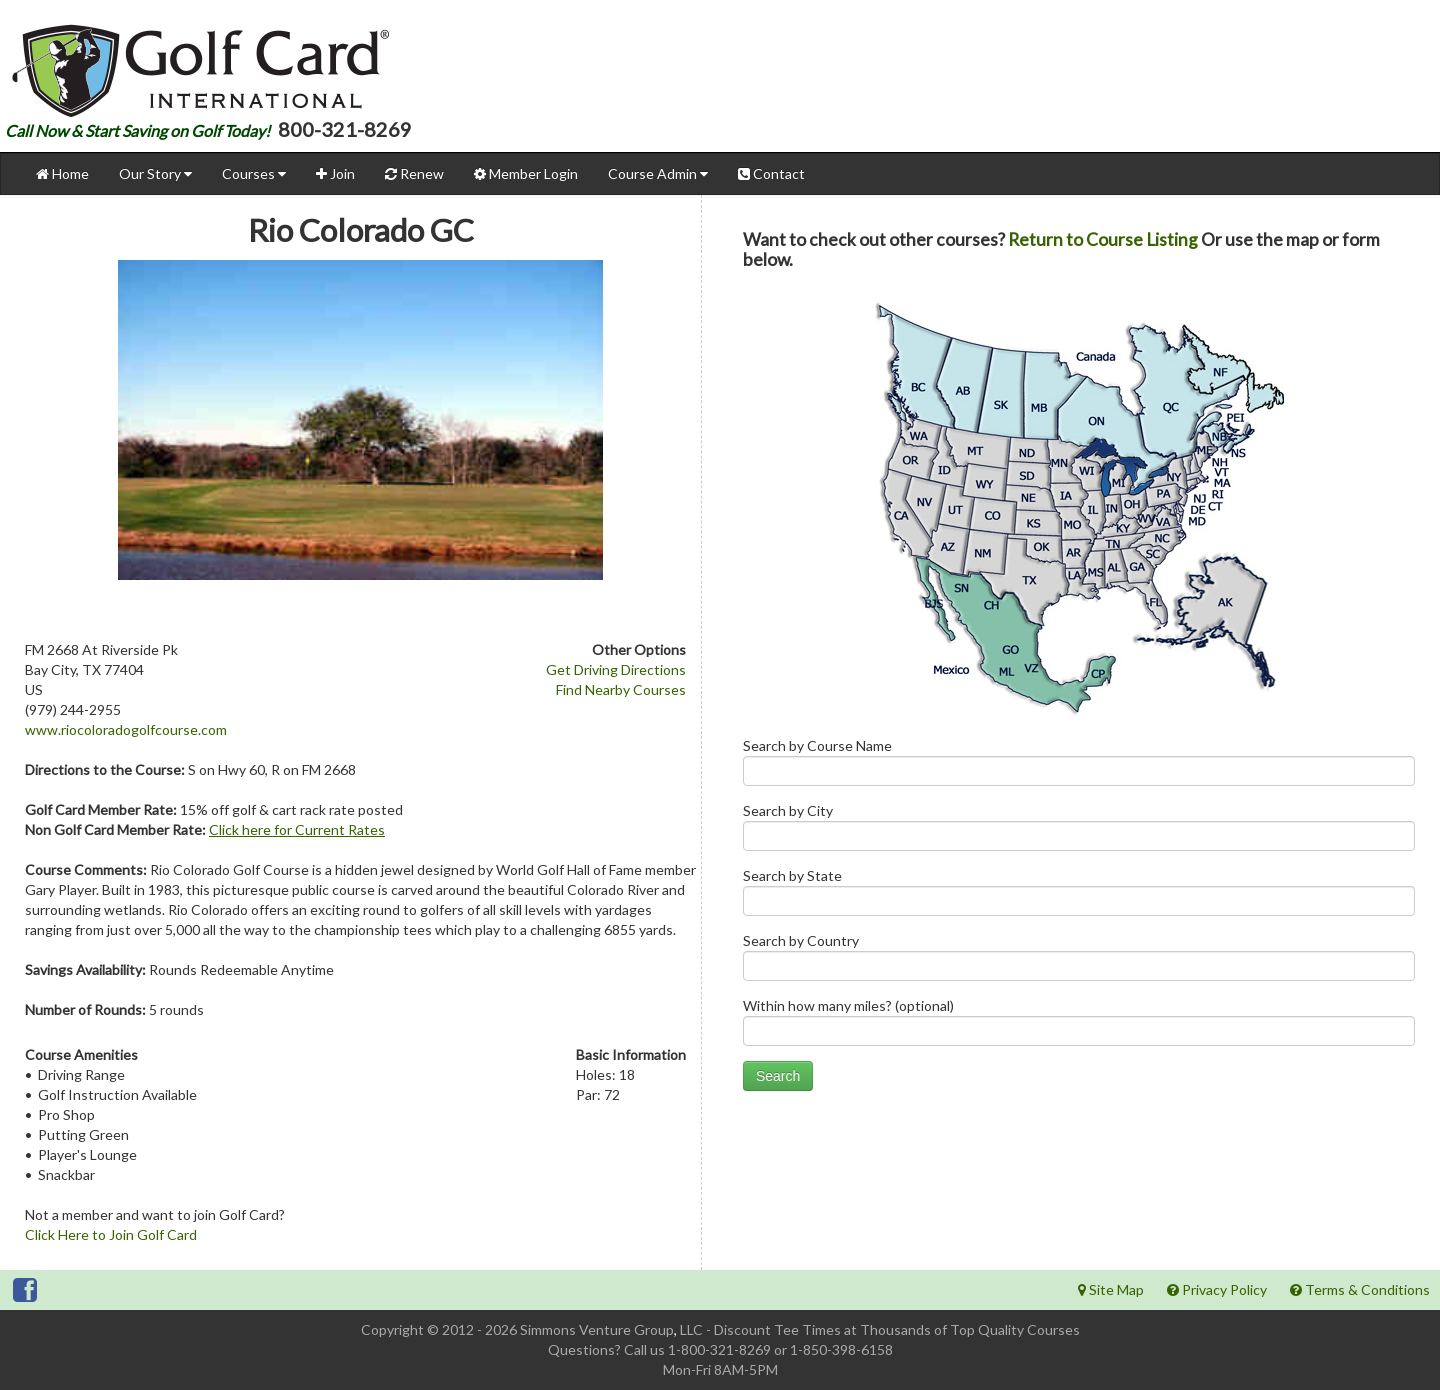 The height and width of the screenshot is (1390, 1440). What do you see at coordinates (1079, 766) in the screenshot?
I see `Search by Course Name` at bounding box center [1079, 766].